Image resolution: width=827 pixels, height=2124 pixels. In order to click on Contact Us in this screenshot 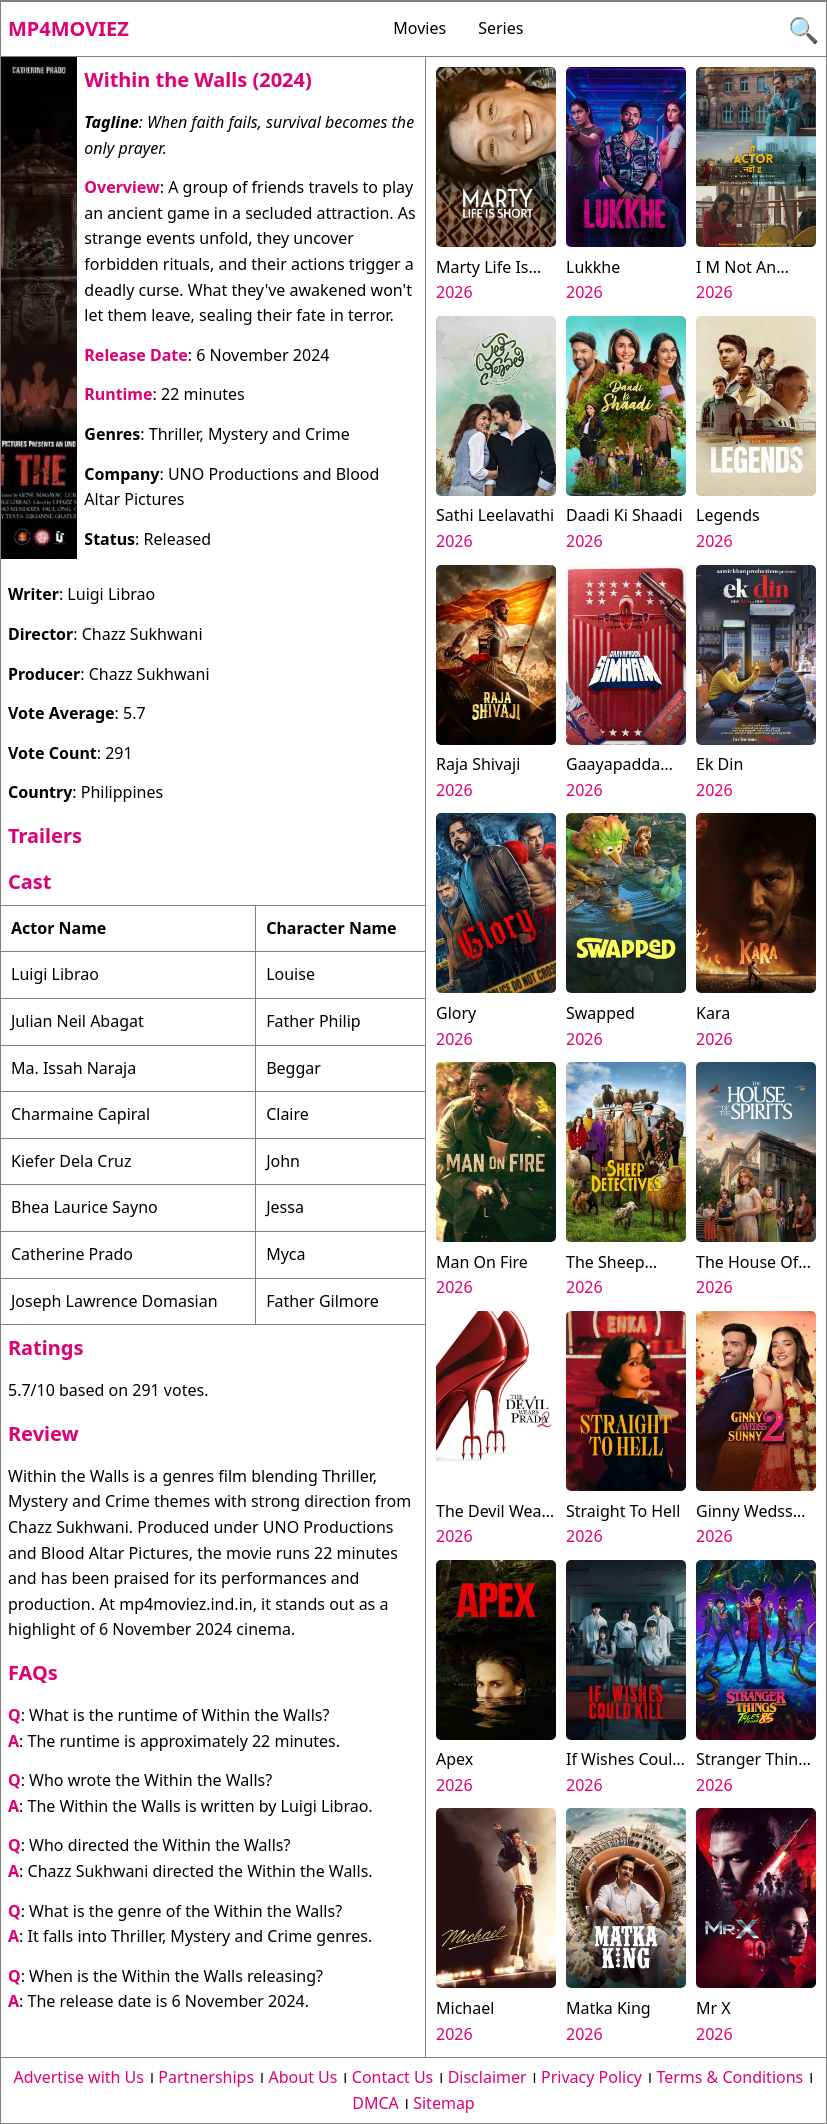, I will do `click(392, 2077)`.